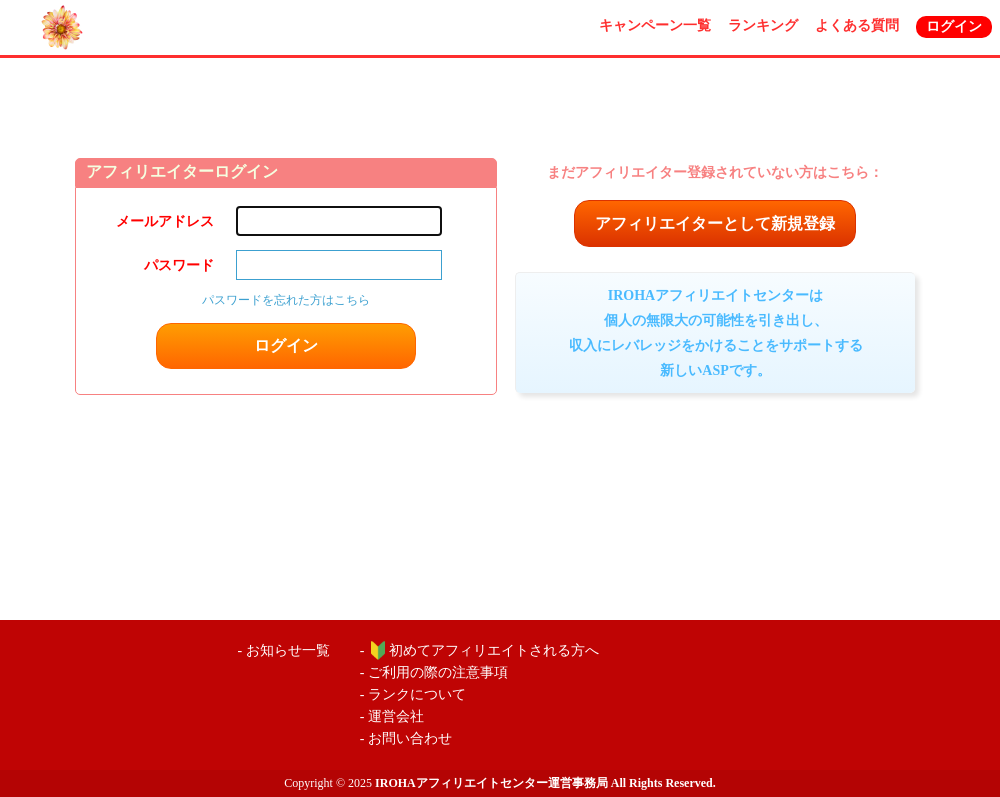 This screenshot has height=797, width=1000. I want to click on お知らせ一覧, so click(288, 650).